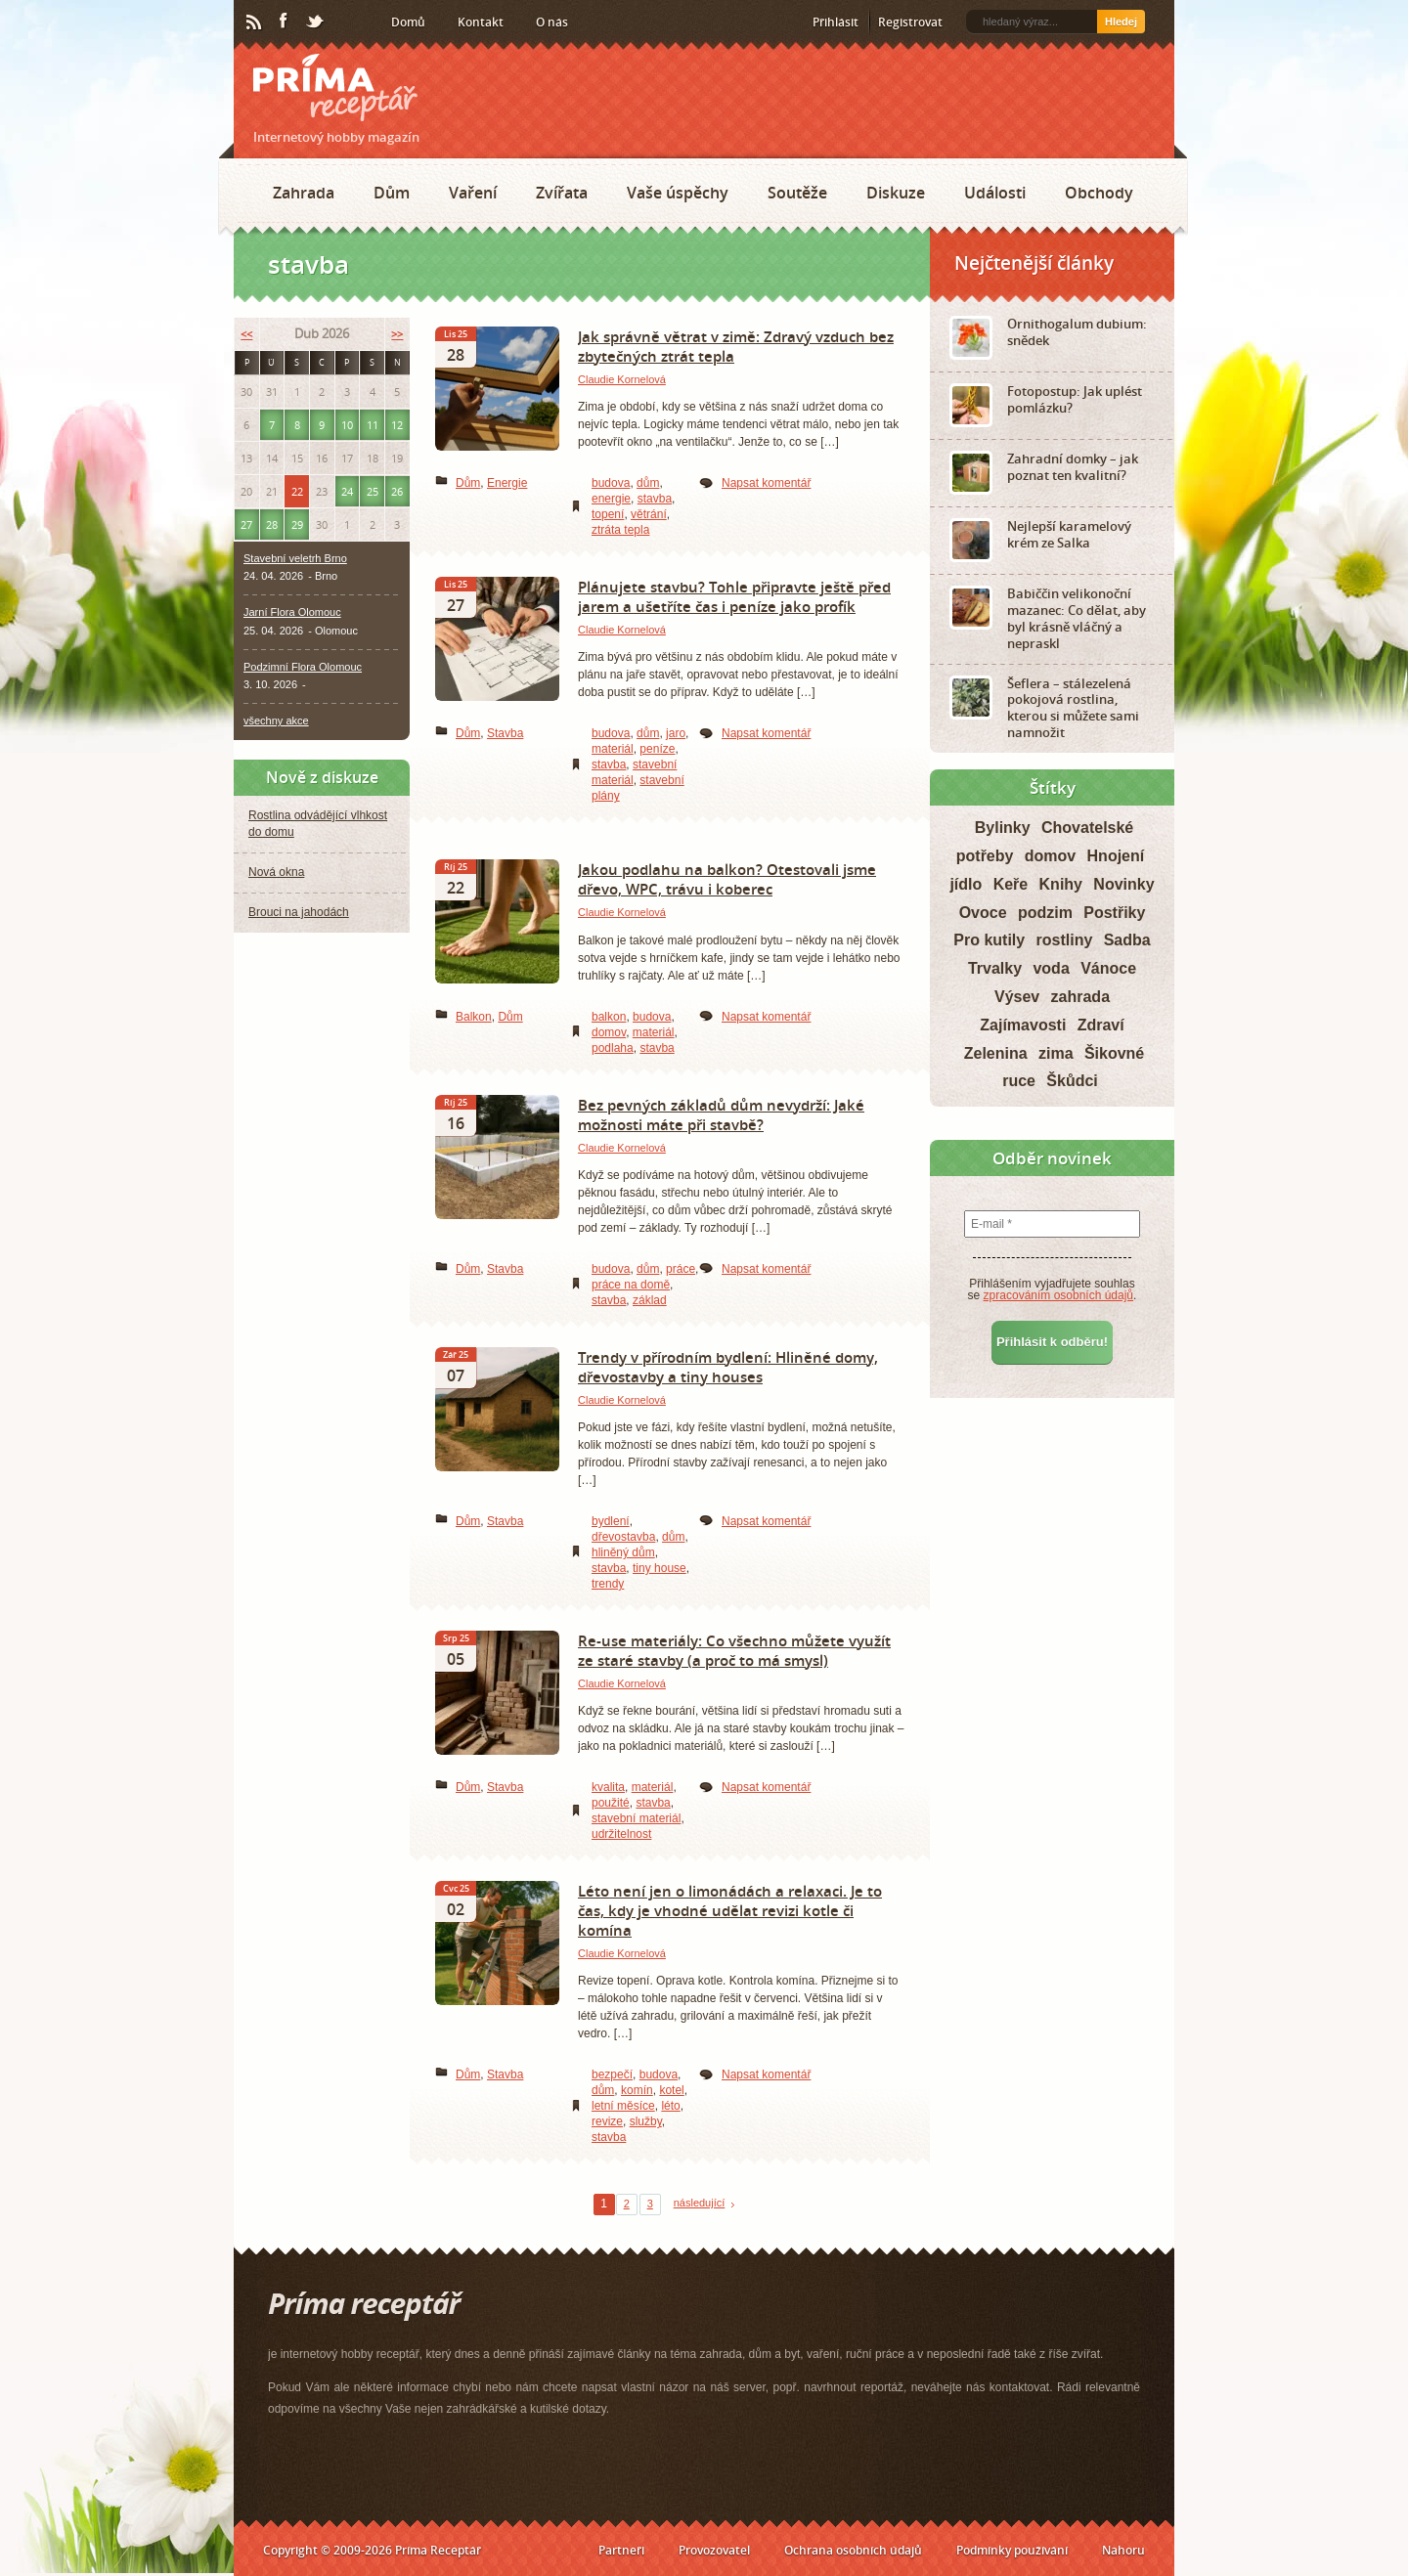  I want to click on použité, so click(611, 1803).